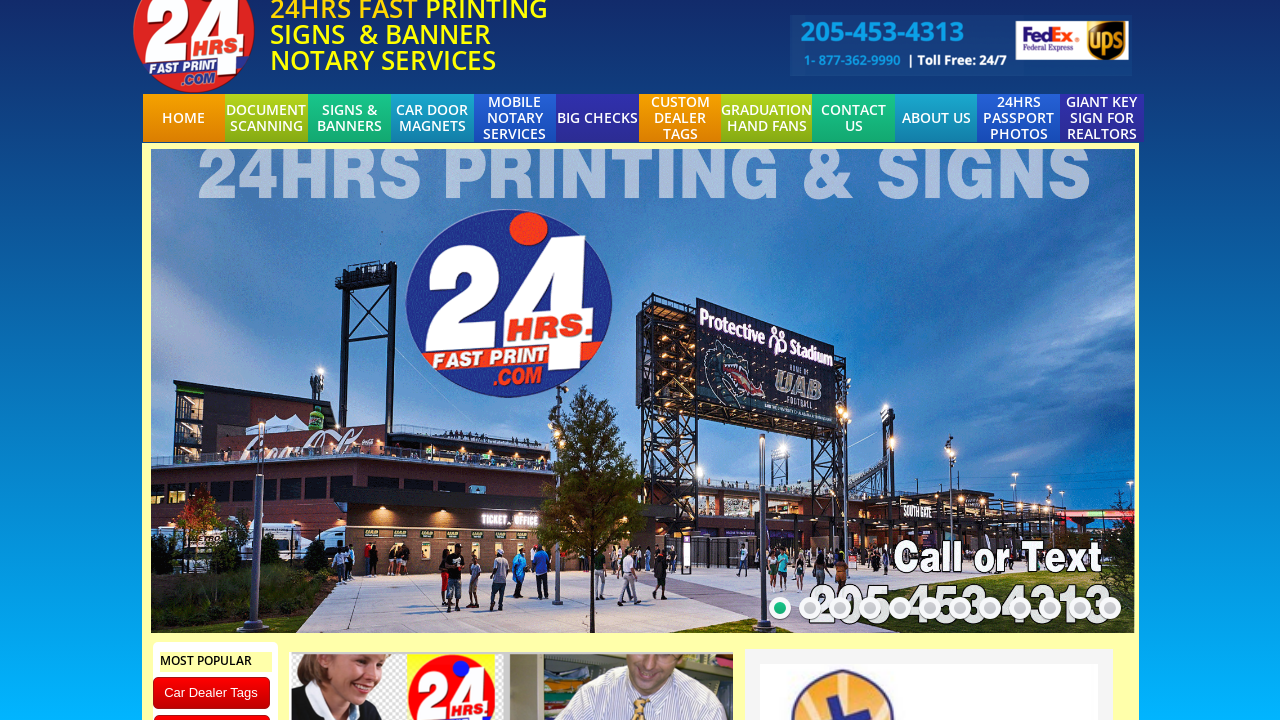 The image size is (1280, 720). Describe the element at coordinates (266, 118) in the screenshot. I see `Document Scanning` at that location.